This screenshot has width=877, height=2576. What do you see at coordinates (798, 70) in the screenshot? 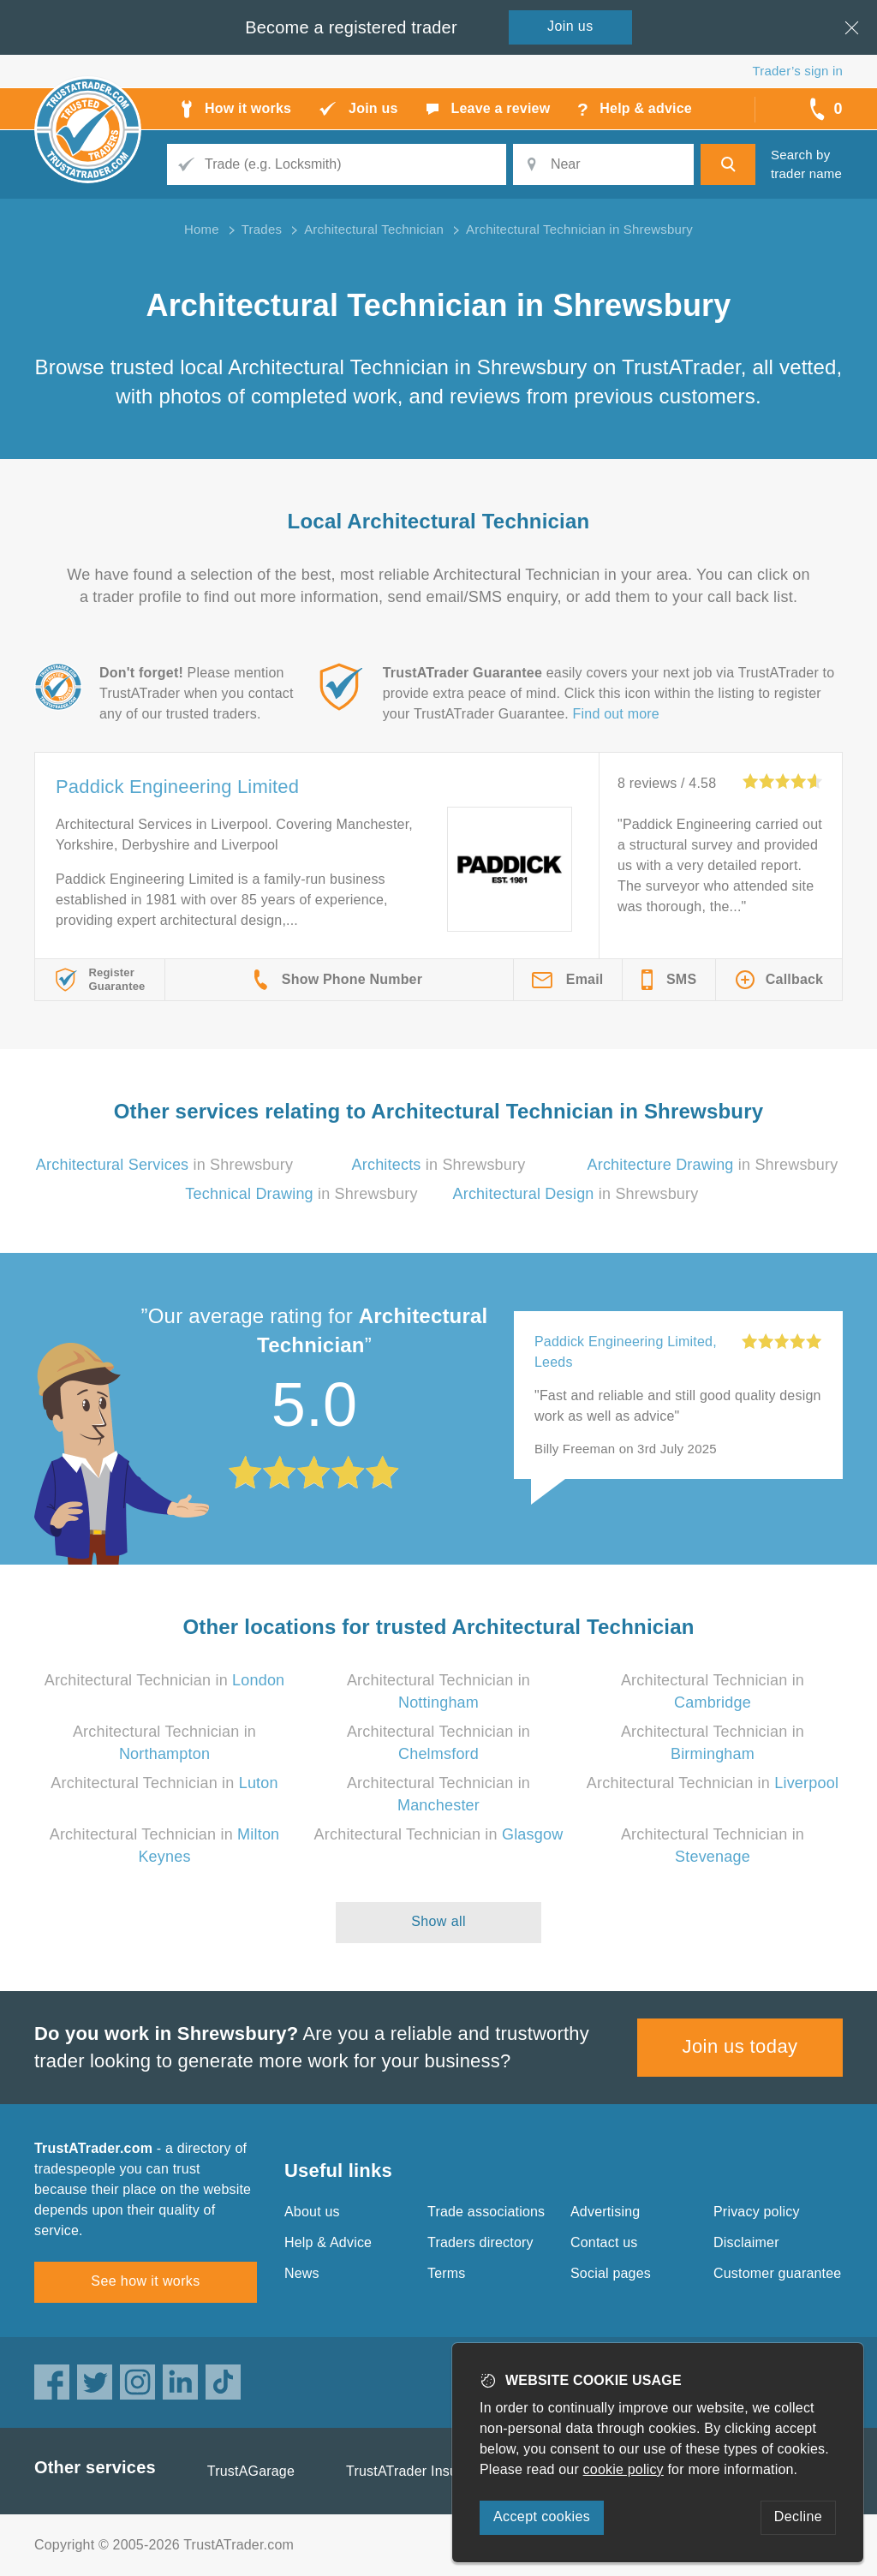
I see `Trader’s sign in` at bounding box center [798, 70].